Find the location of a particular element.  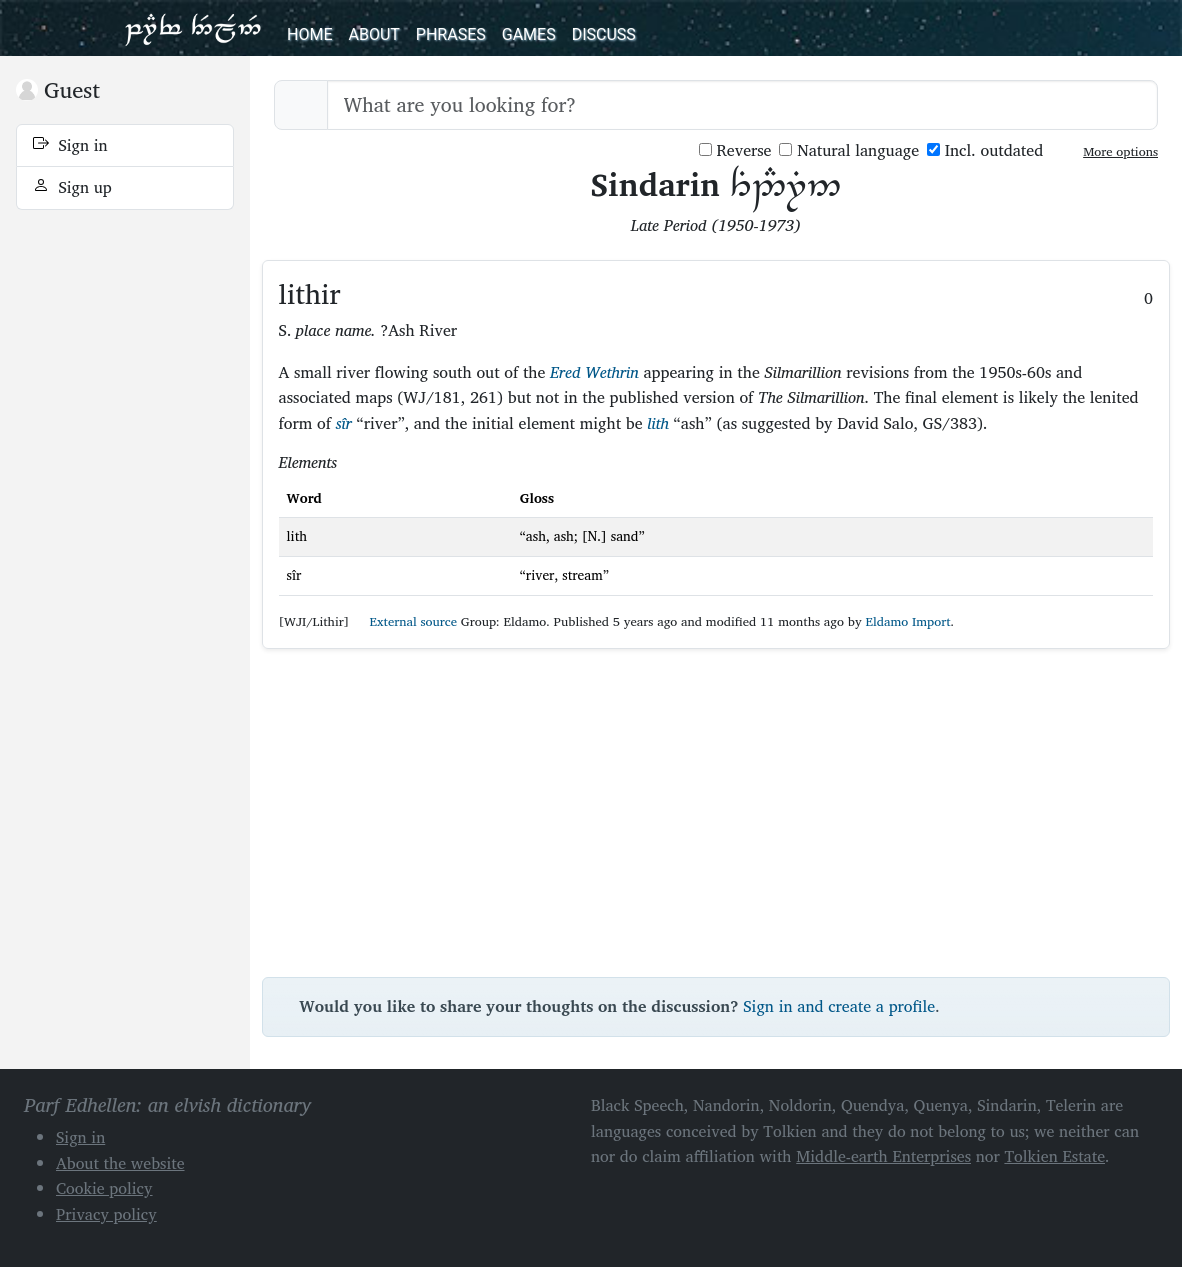

Cookie policy is located at coordinates (104, 1188).